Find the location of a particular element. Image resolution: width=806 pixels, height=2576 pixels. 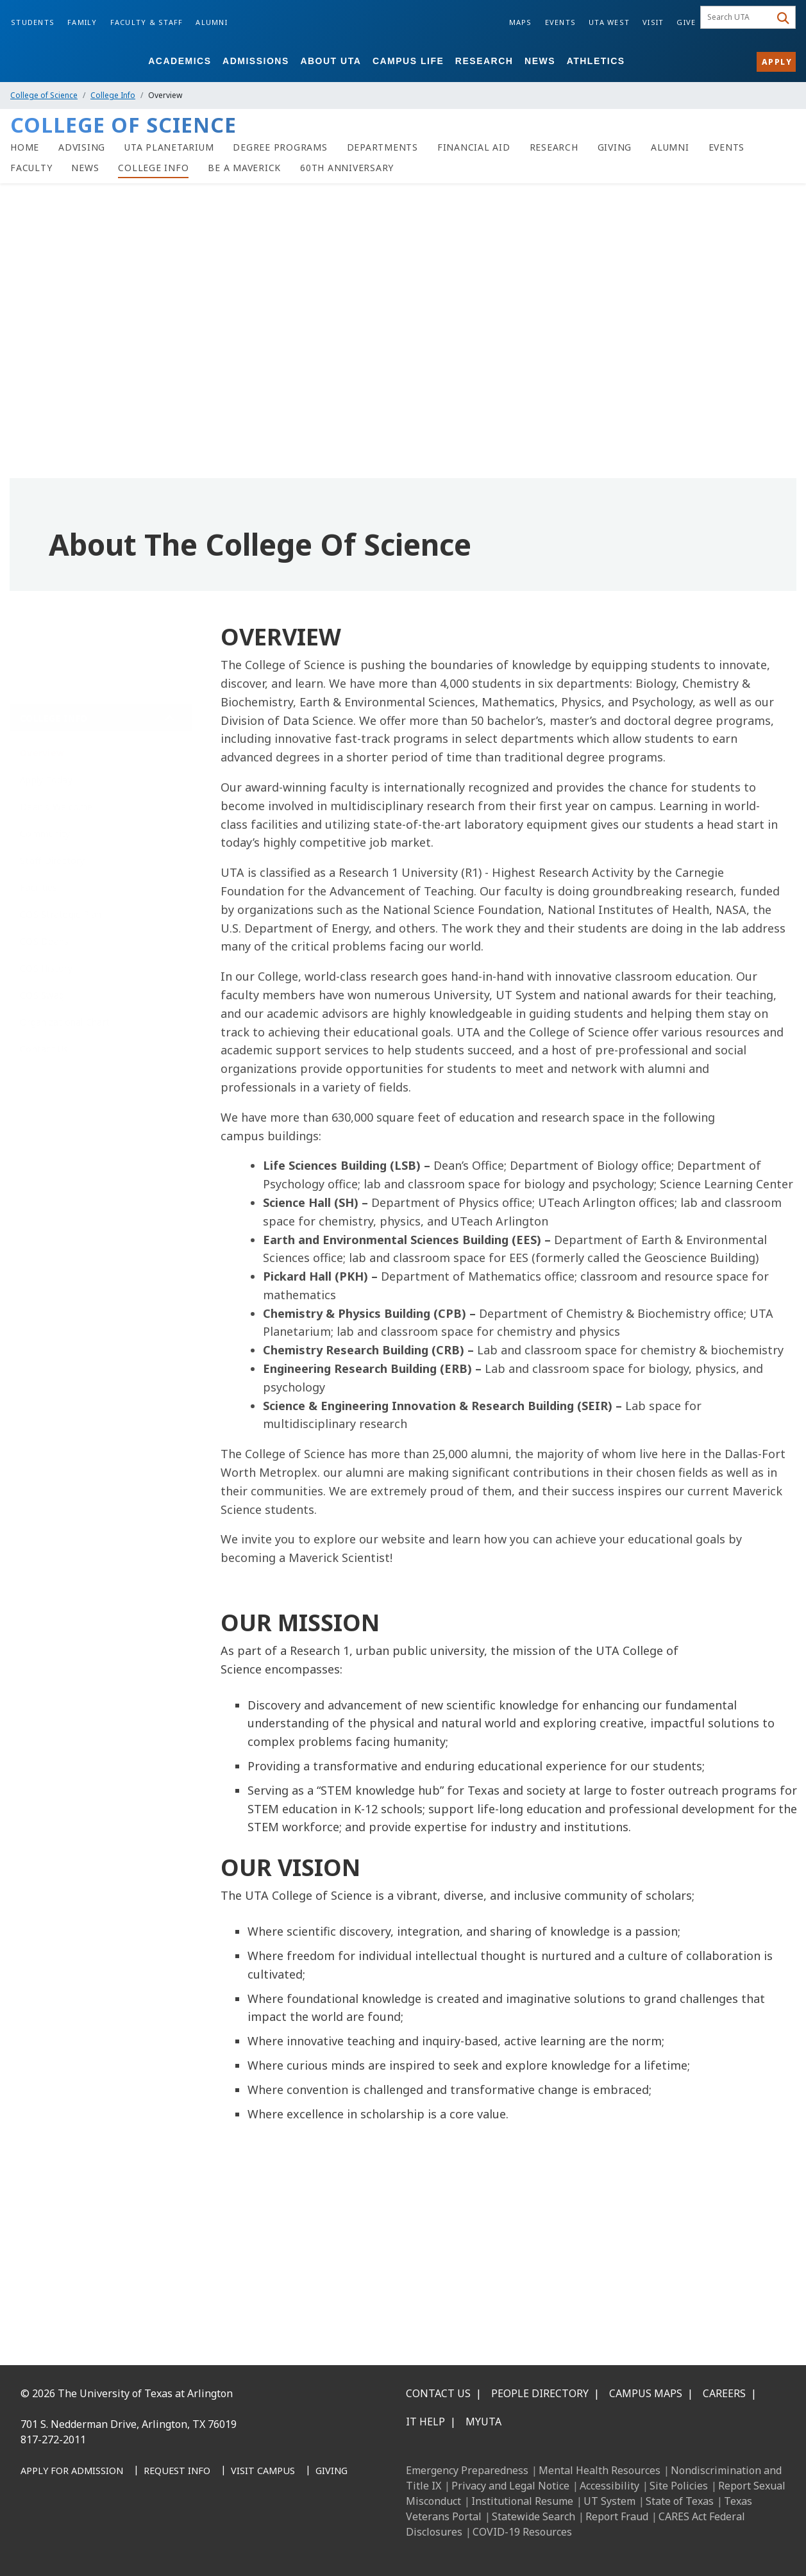

About UTA is located at coordinates (330, 61).